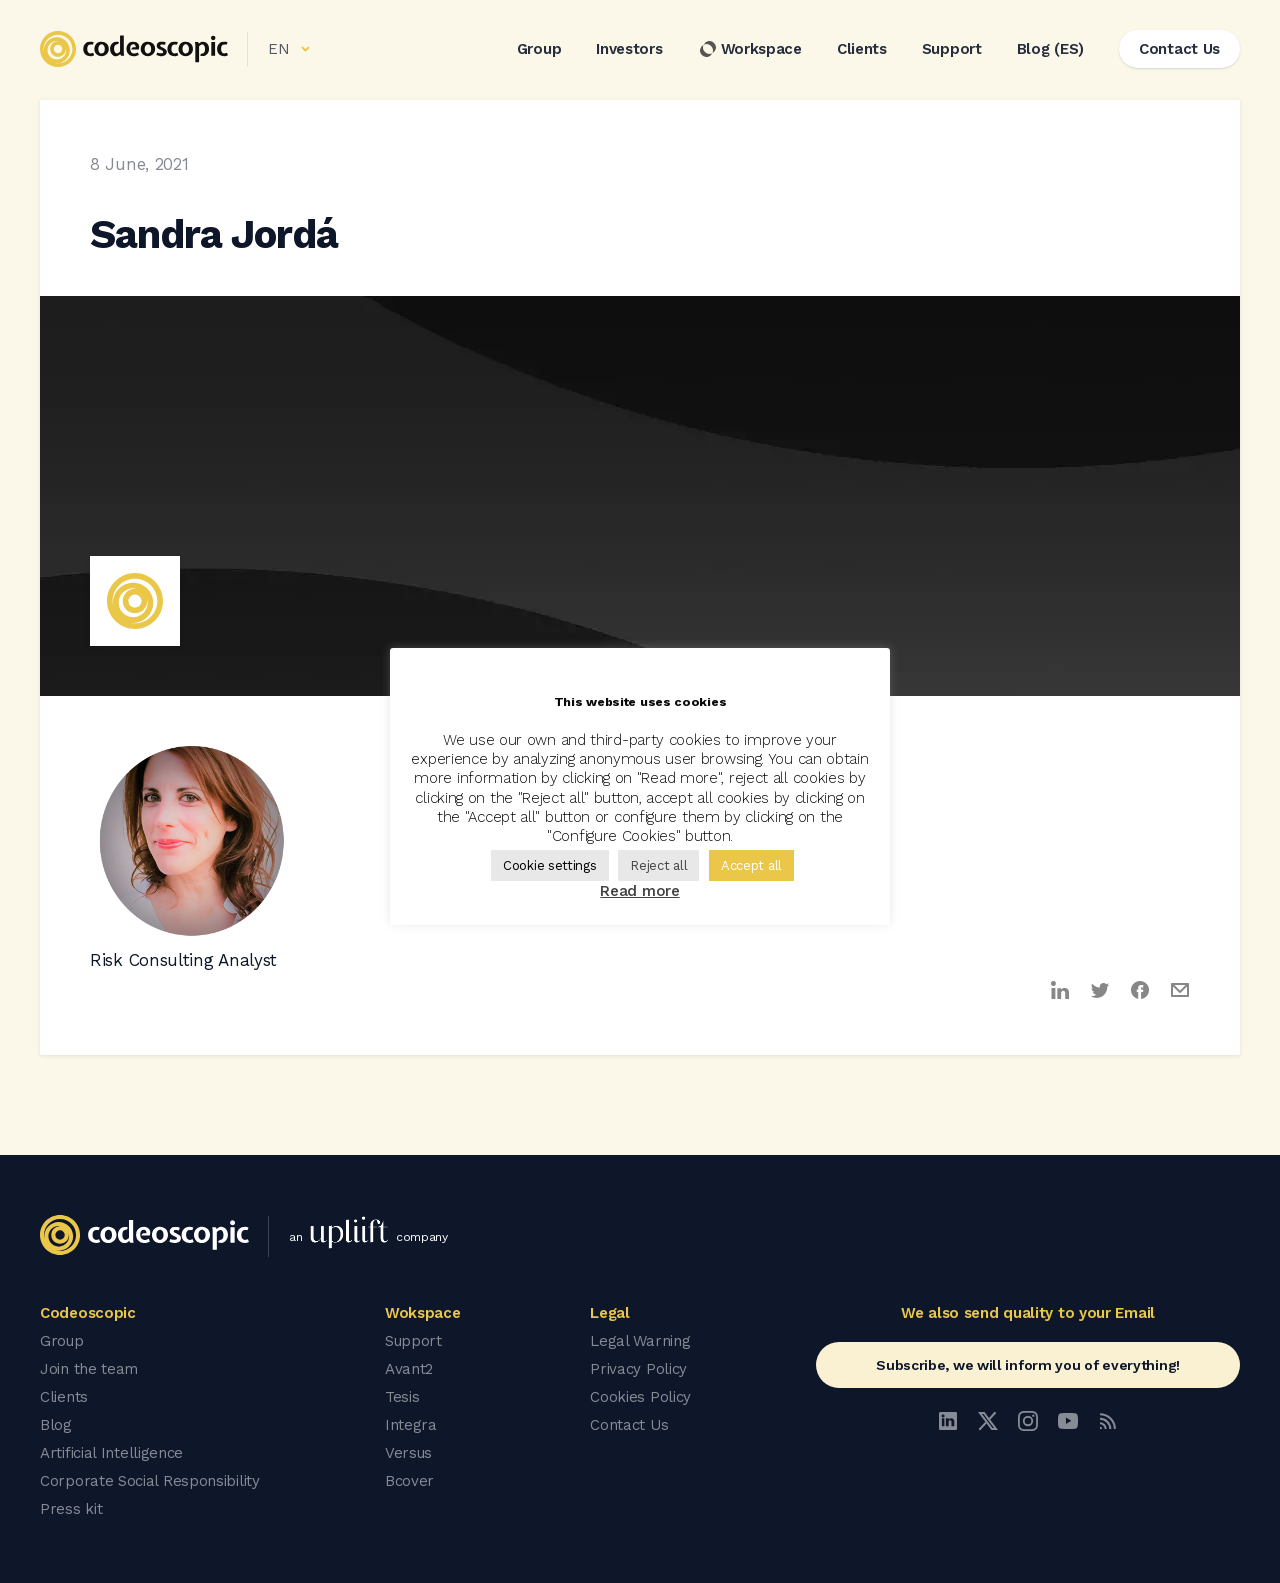  Describe the element at coordinates (862, 49) in the screenshot. I see `Clients` at that location.